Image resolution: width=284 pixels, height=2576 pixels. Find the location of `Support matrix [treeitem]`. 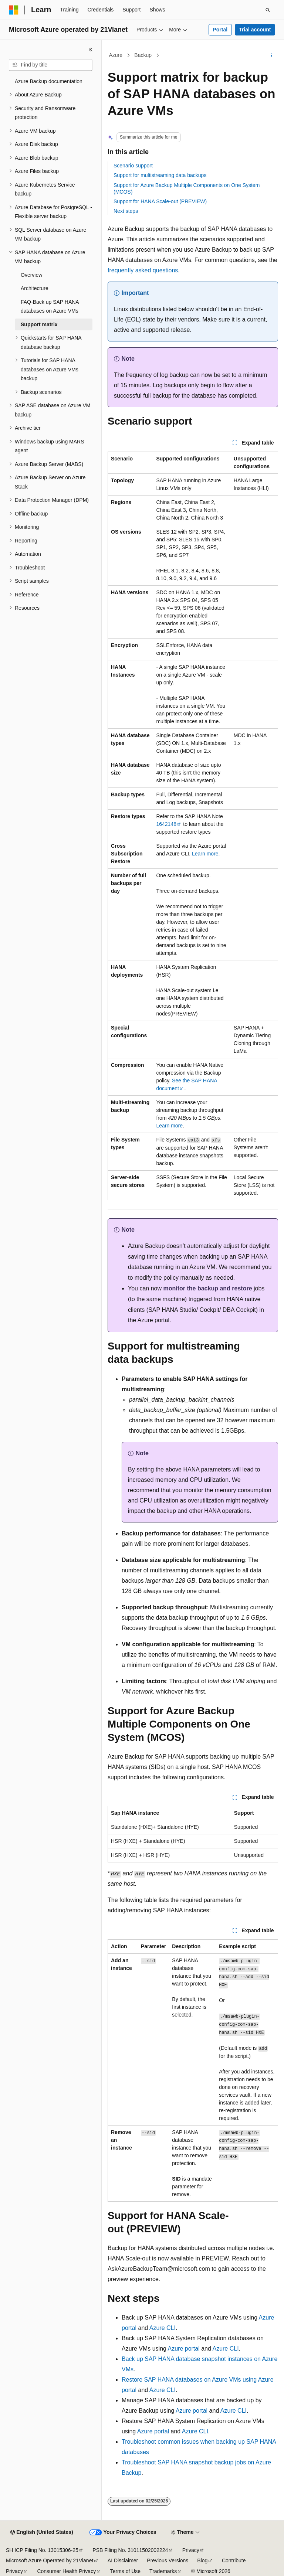

Support matrix [treeitem] is located at coordinates (39, 324).